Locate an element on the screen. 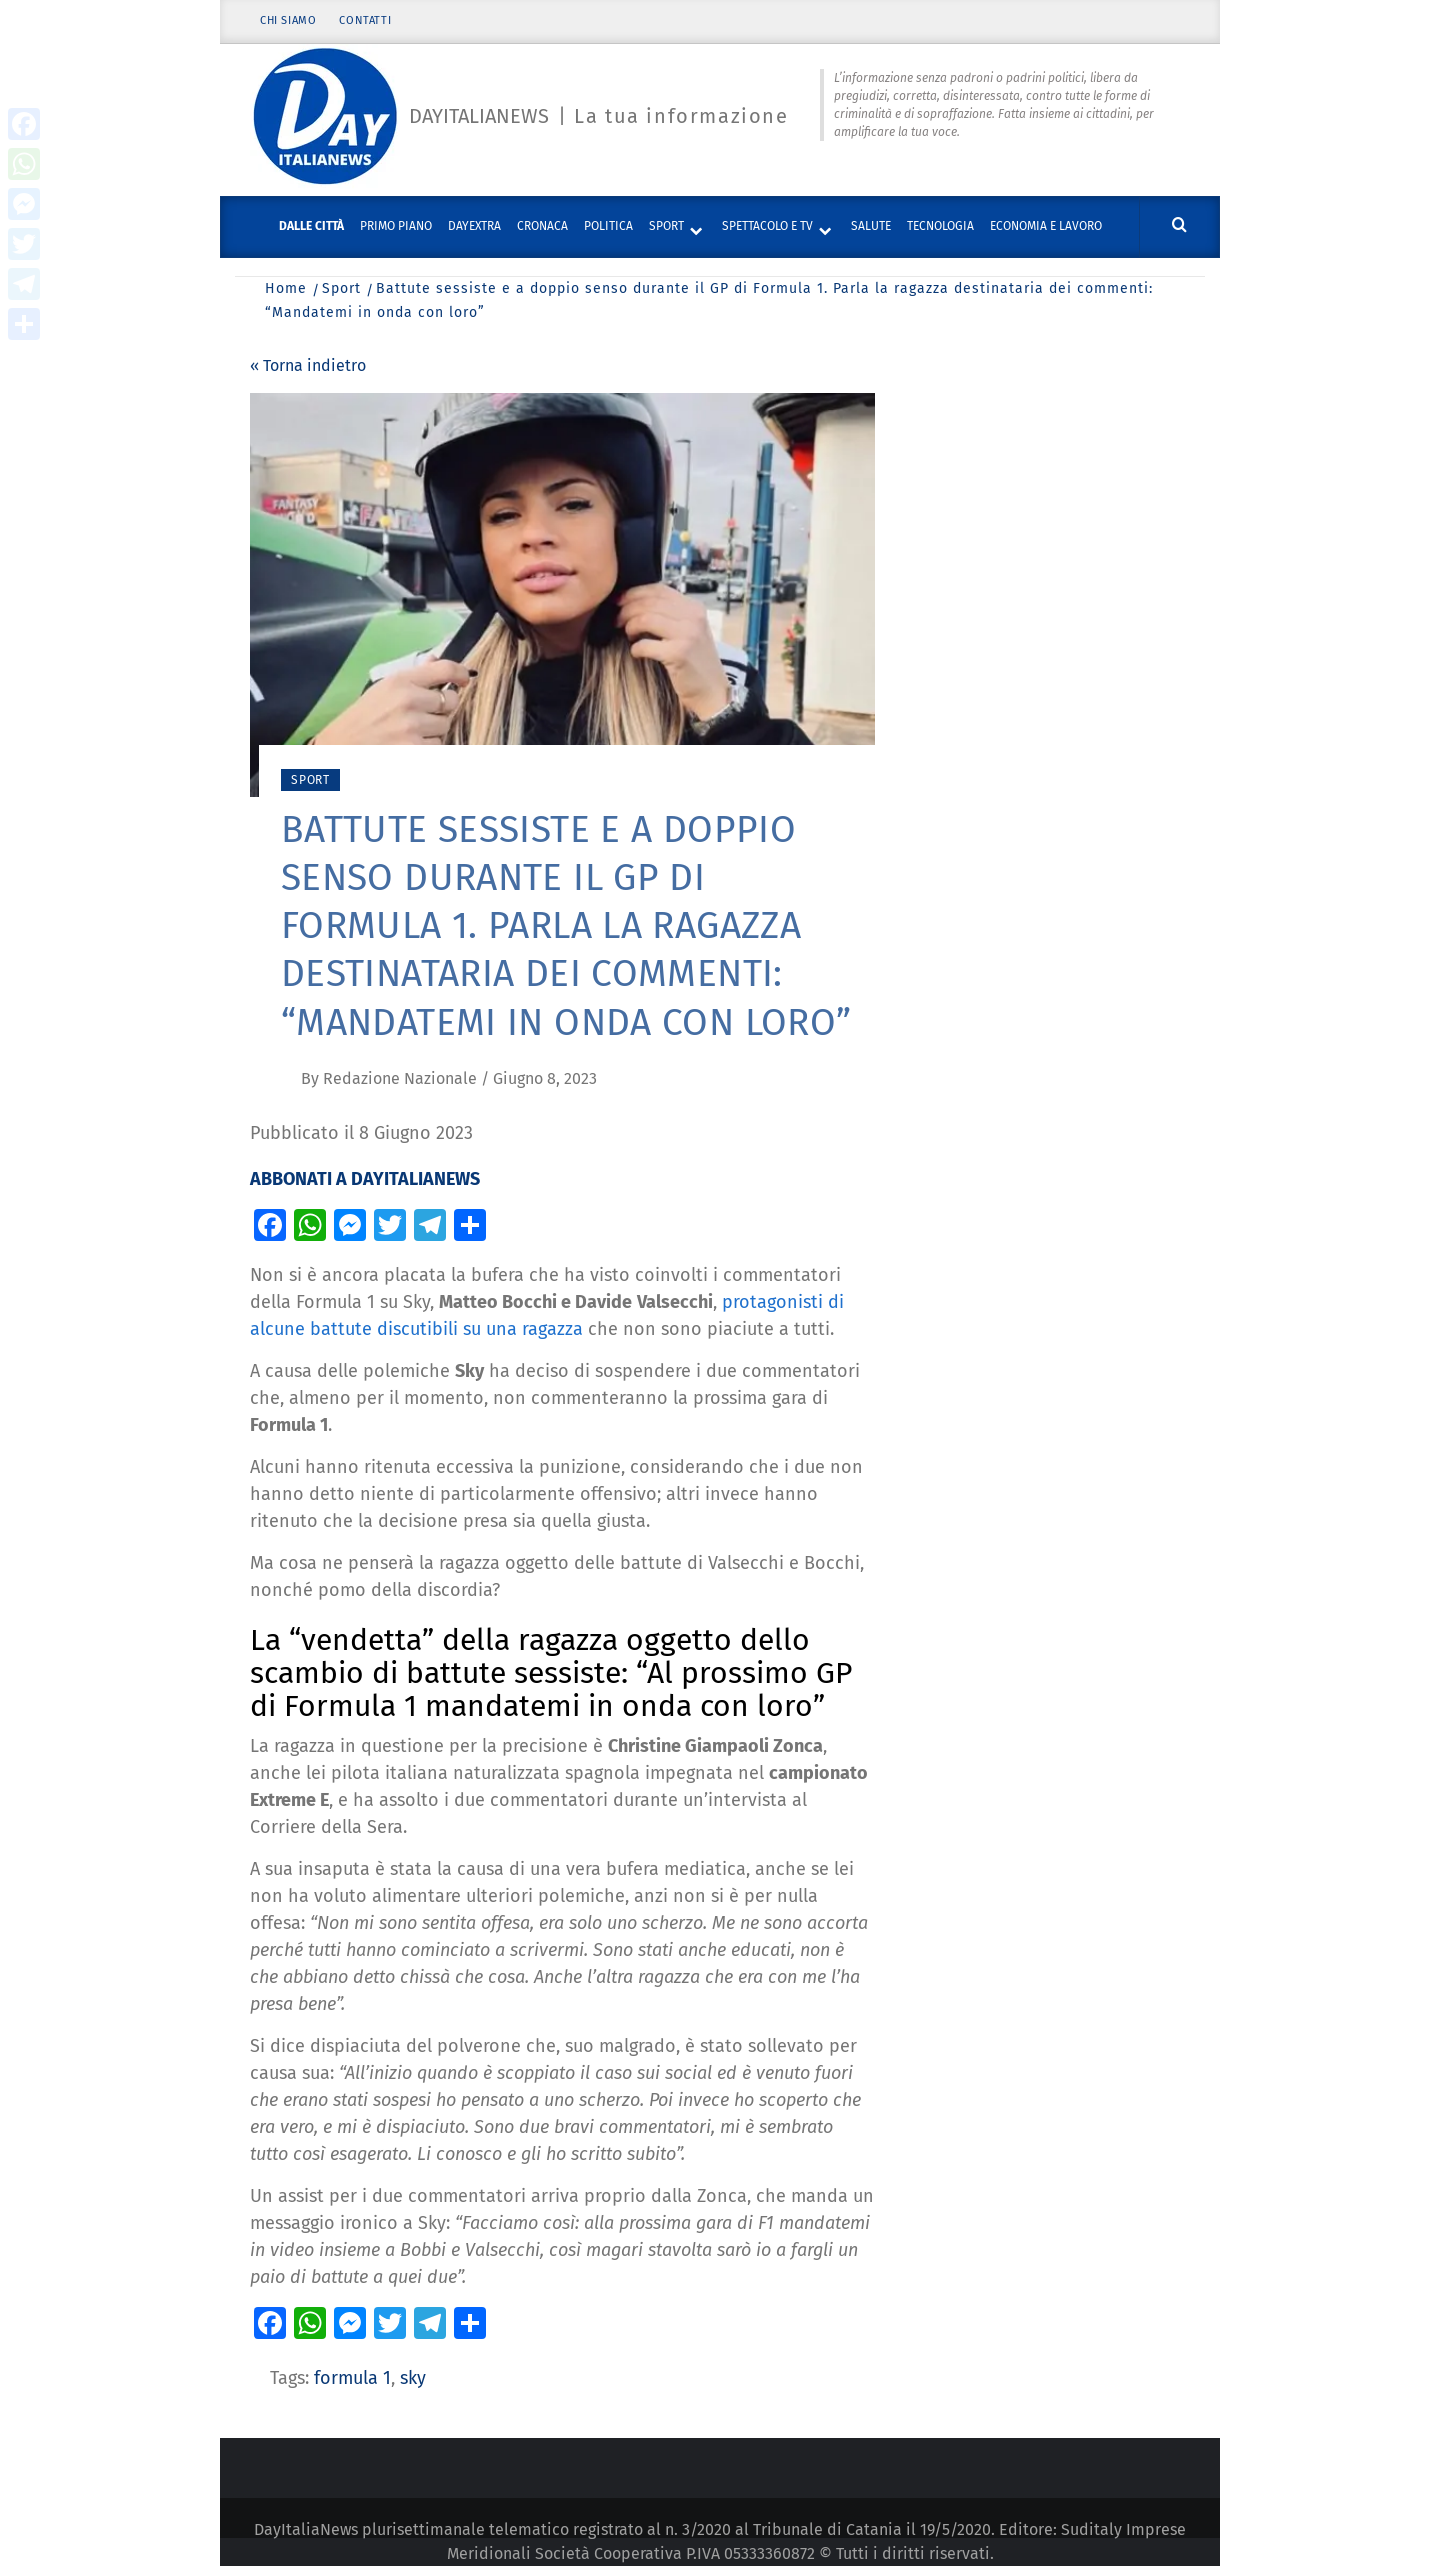 The height and width of the screenshot is (2566, 1440). ABBONATI A DAYITALIANEWS is located at coordinates (365, 1179).